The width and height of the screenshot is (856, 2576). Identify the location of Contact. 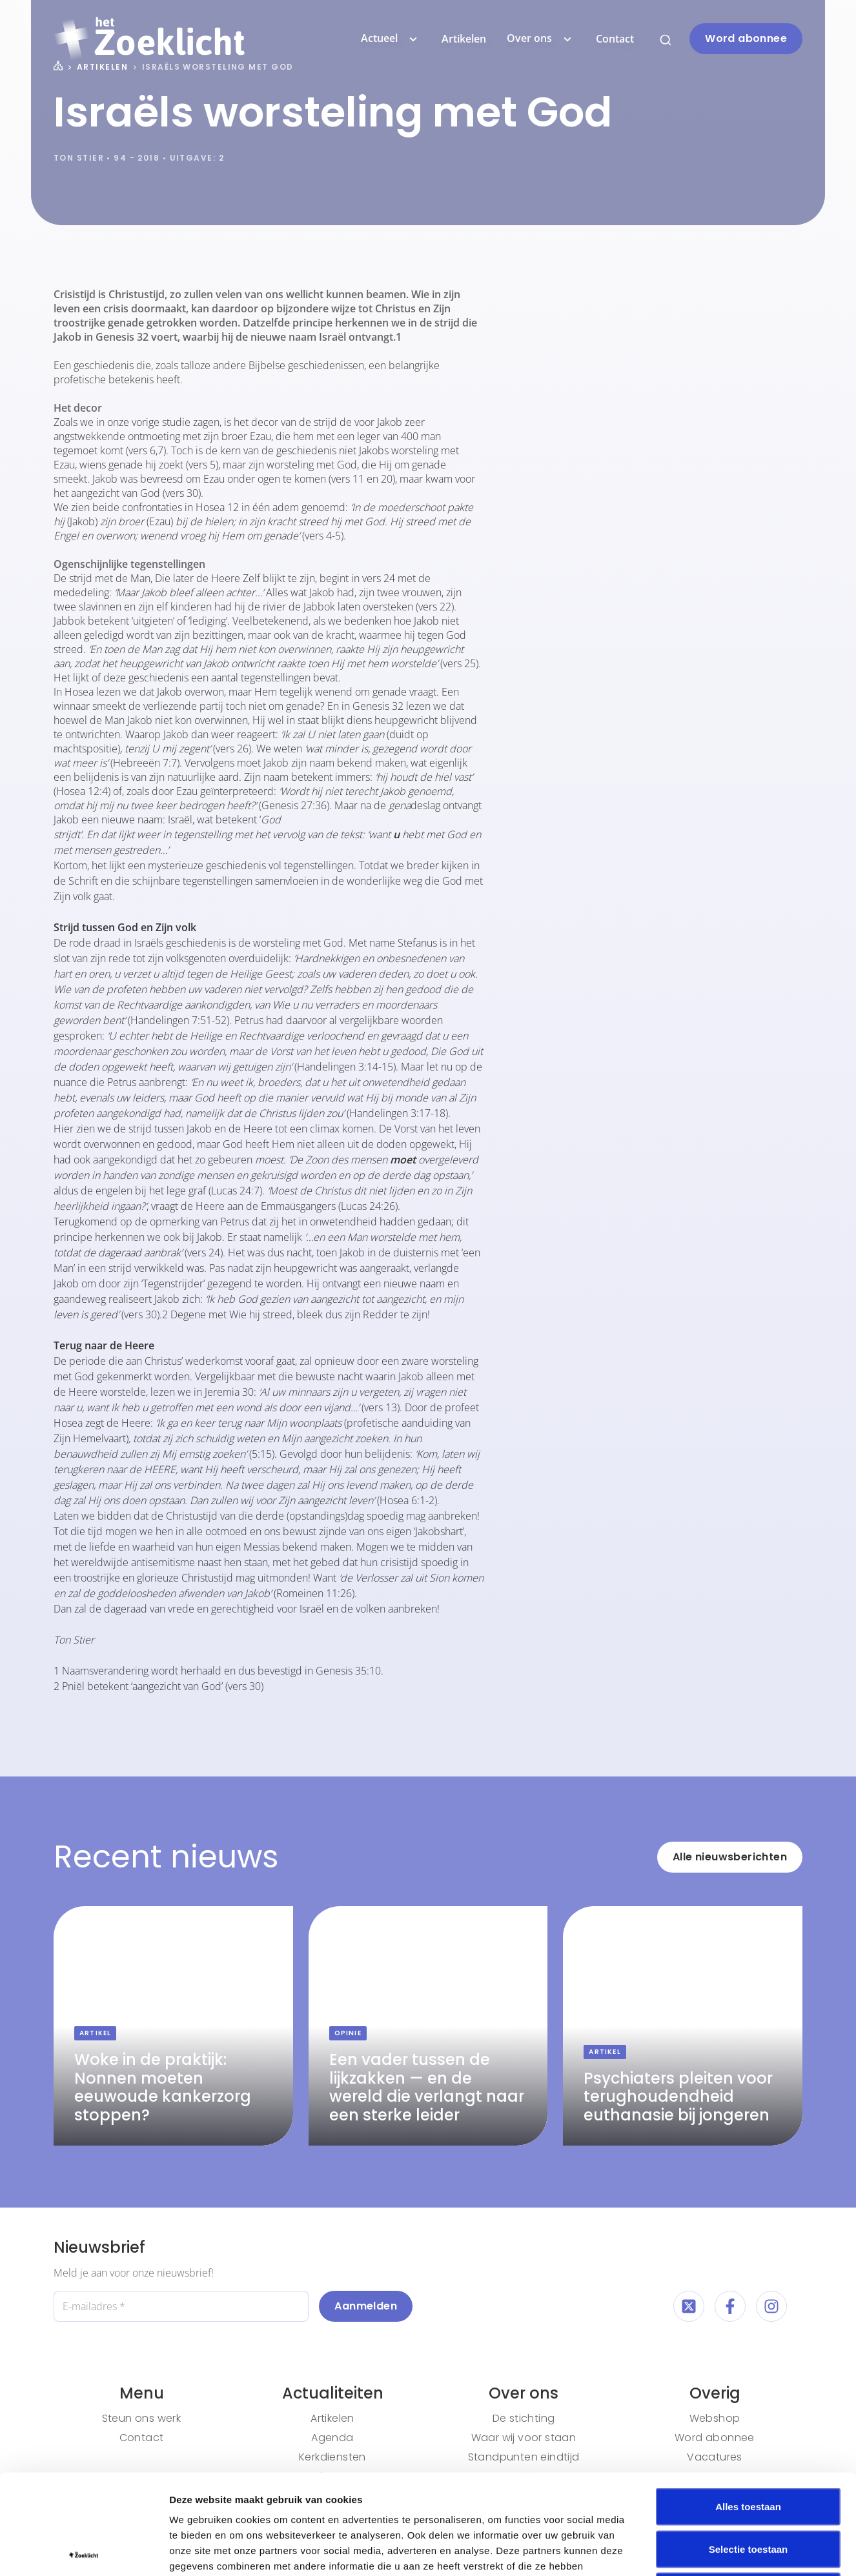
(615, 39).